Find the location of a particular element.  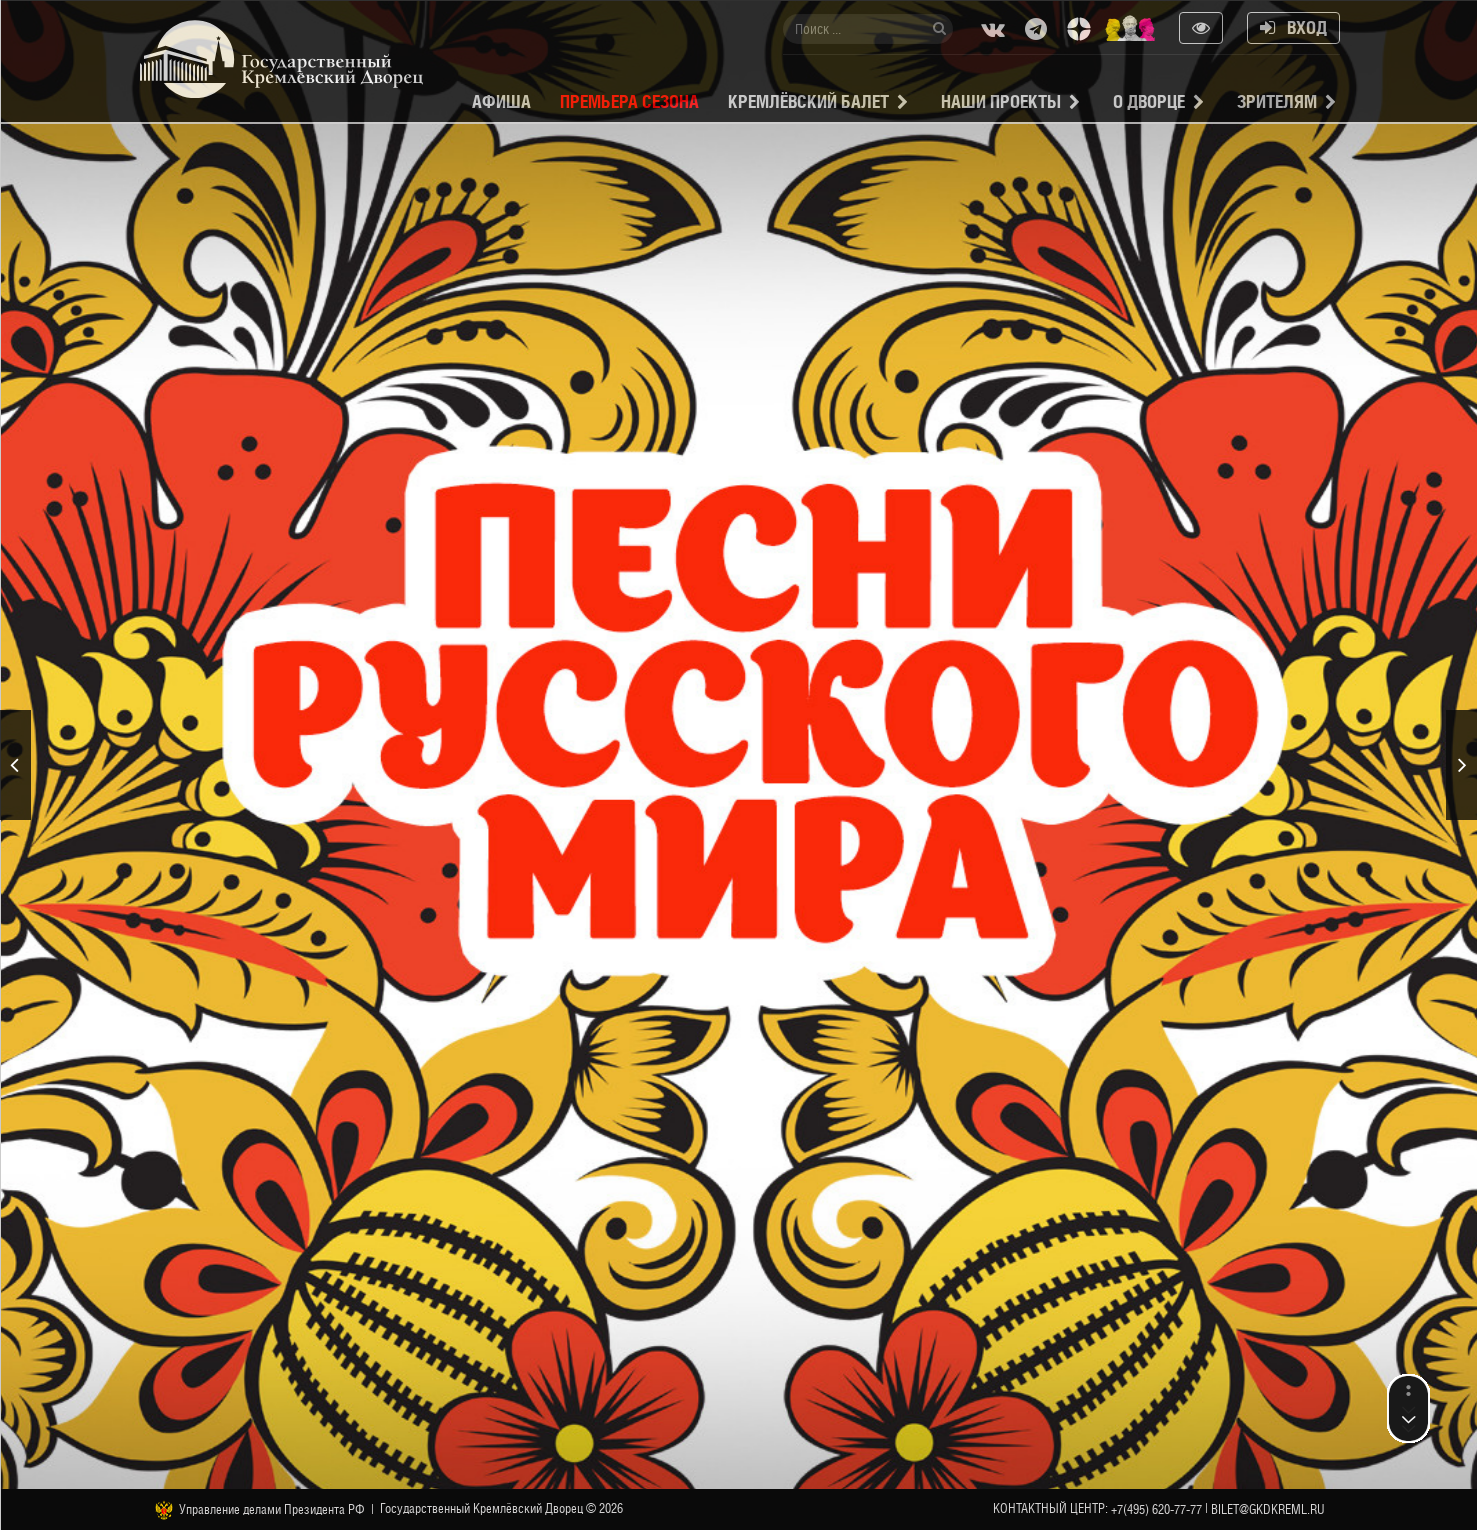

Вход is located at coordinates (1293, 27).